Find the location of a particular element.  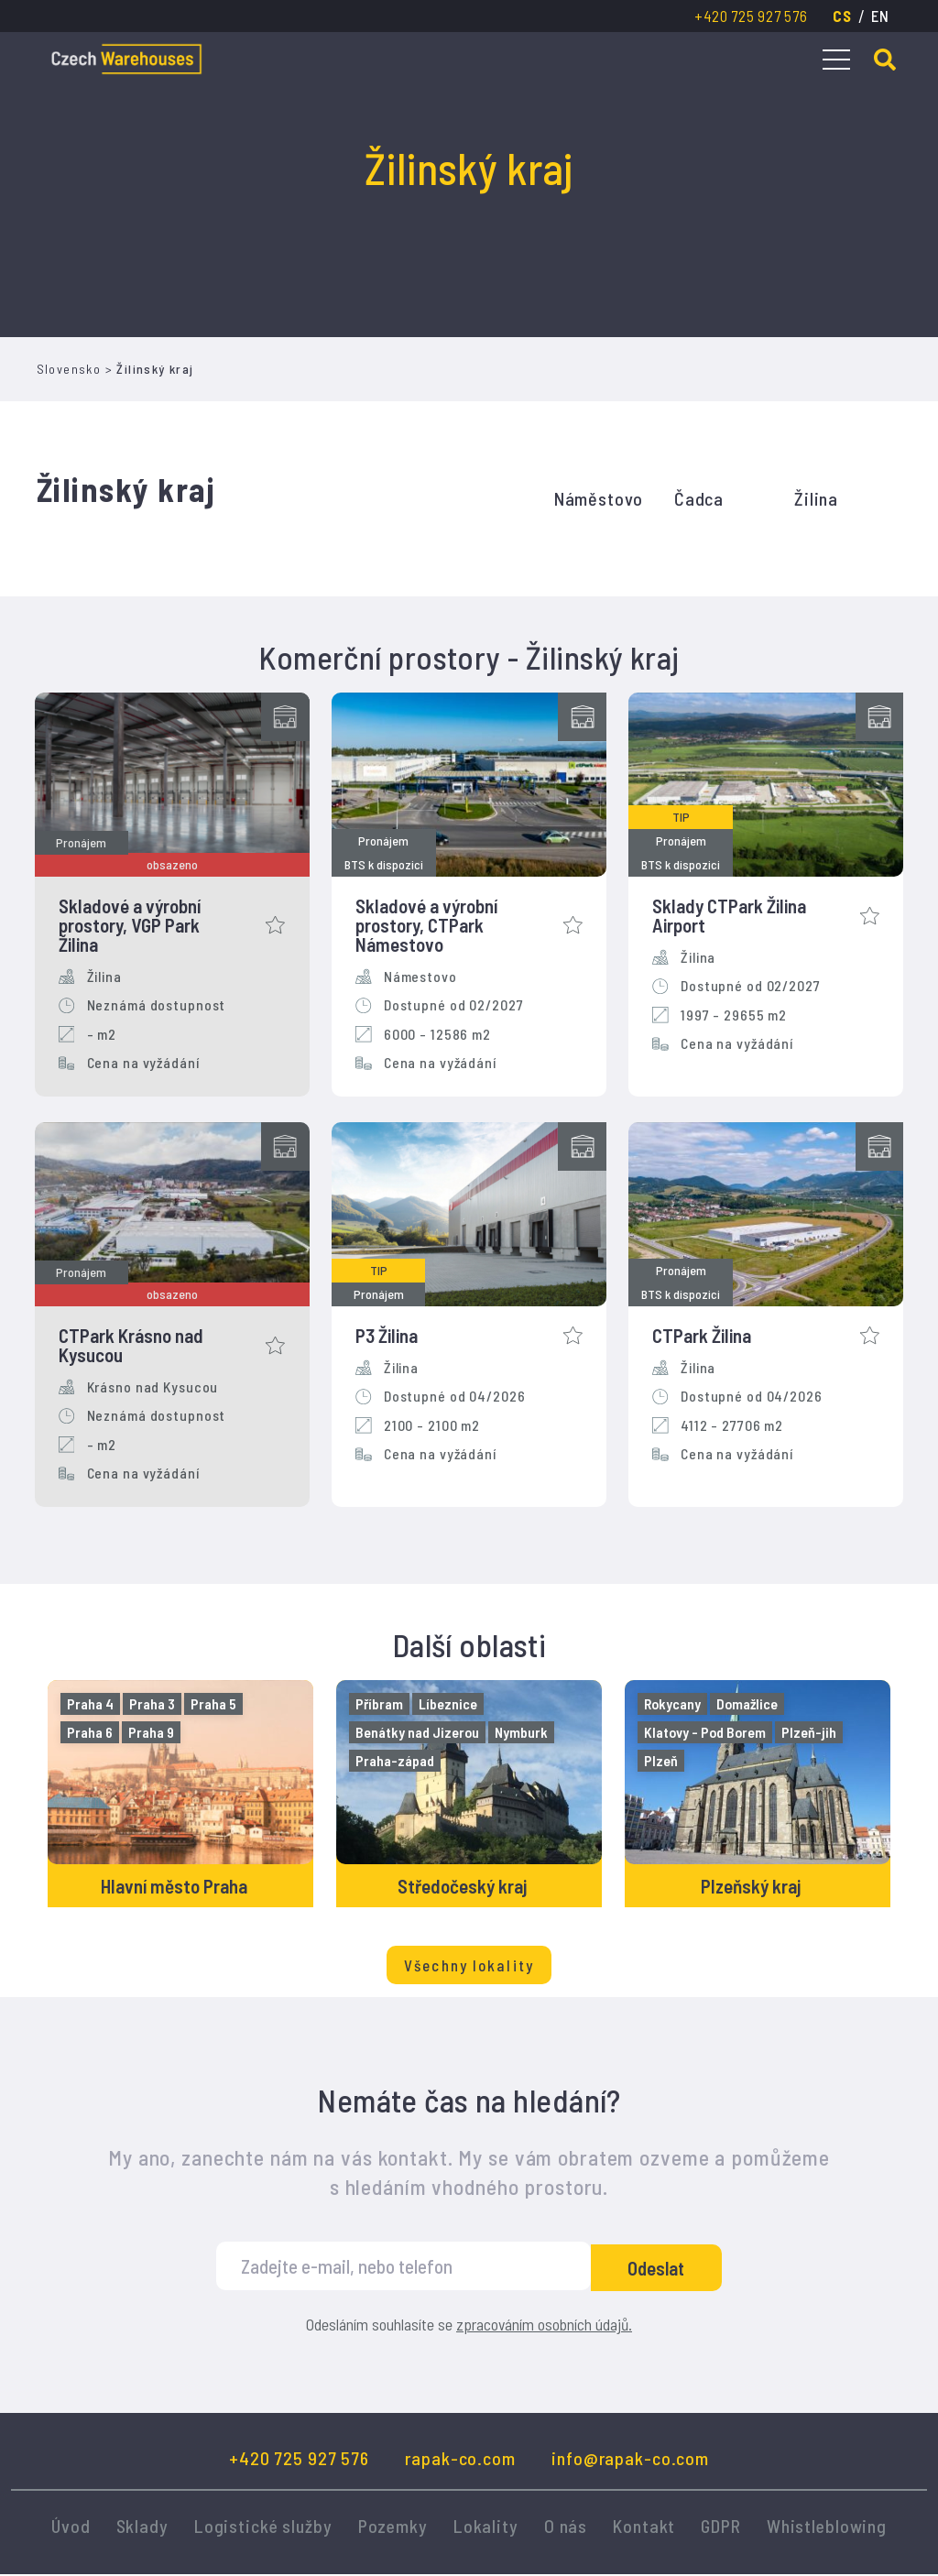

Líbeznice is located at coordinates (449, 1703).